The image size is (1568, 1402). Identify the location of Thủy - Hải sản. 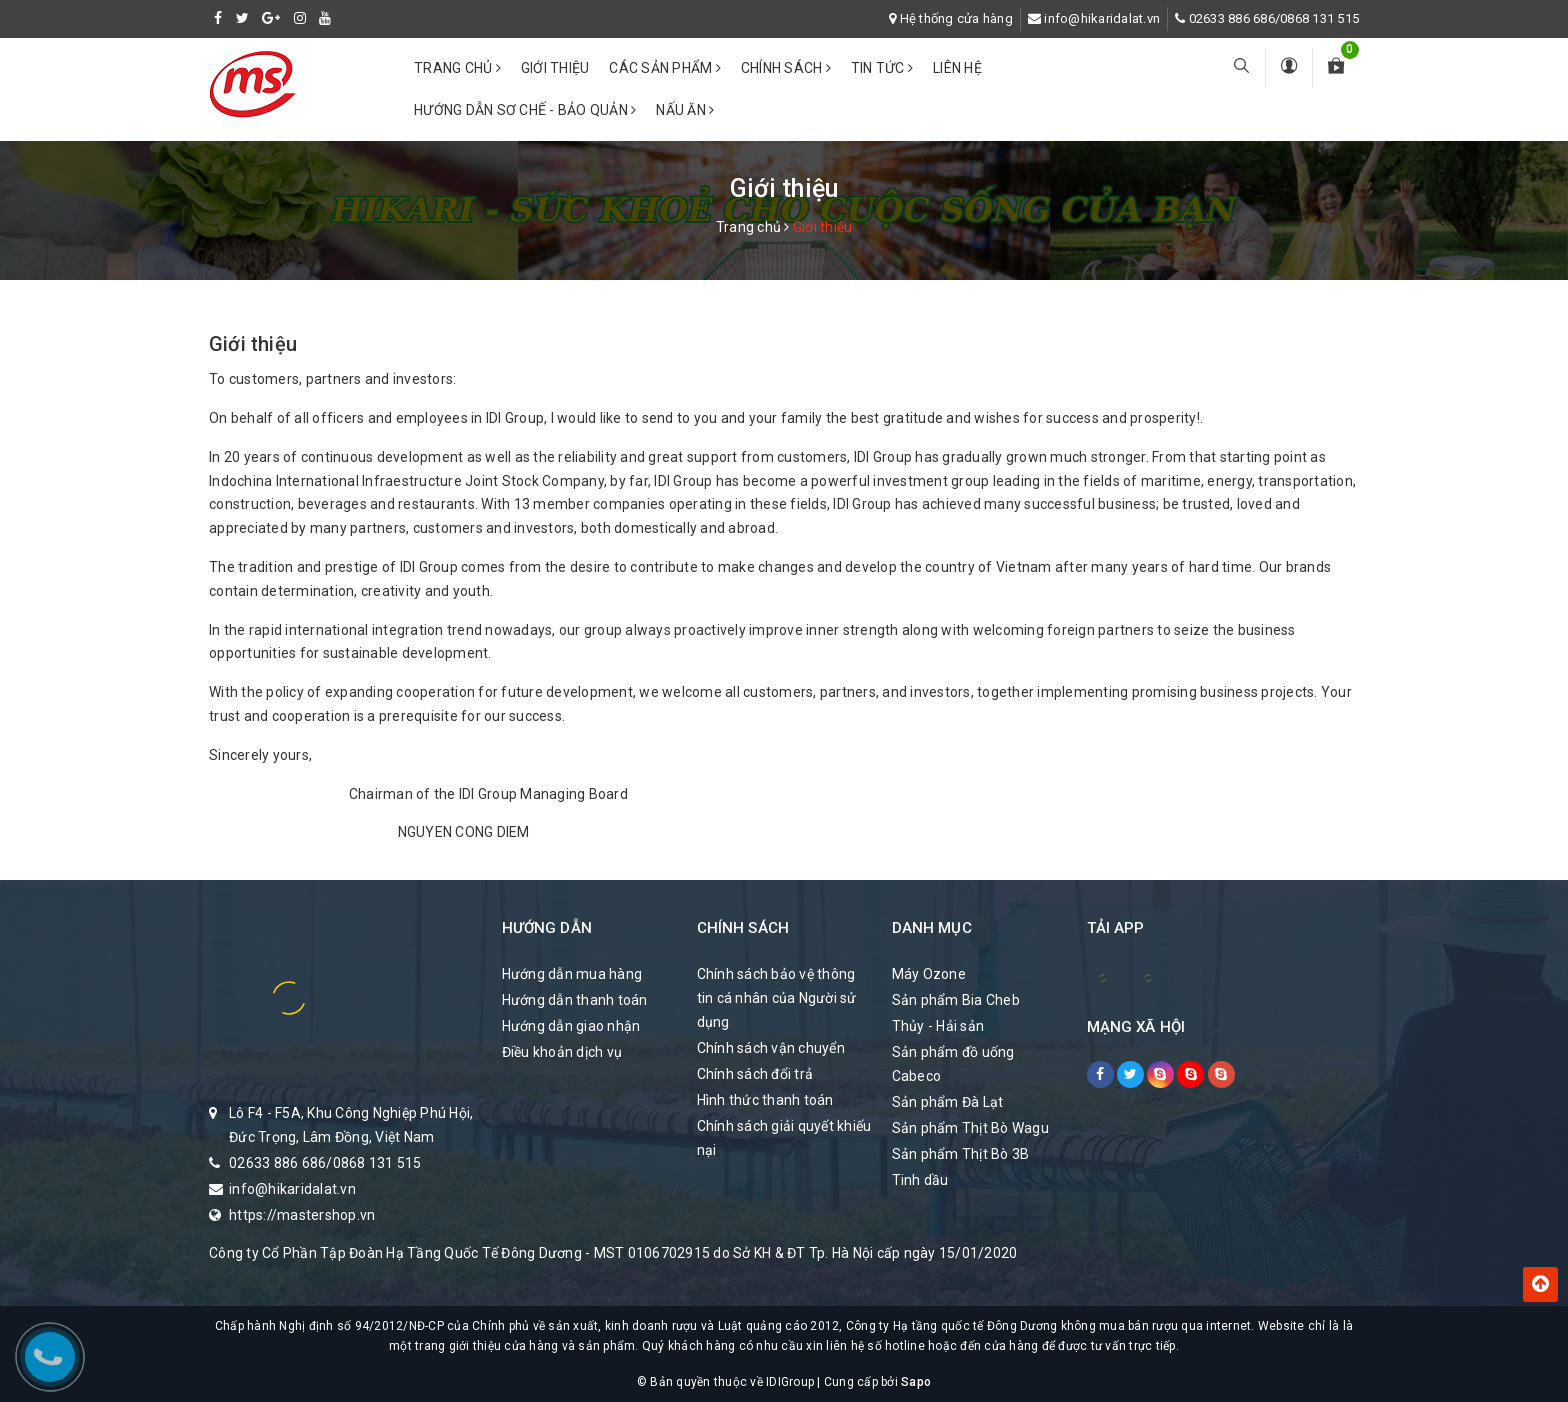
(938, 1026).